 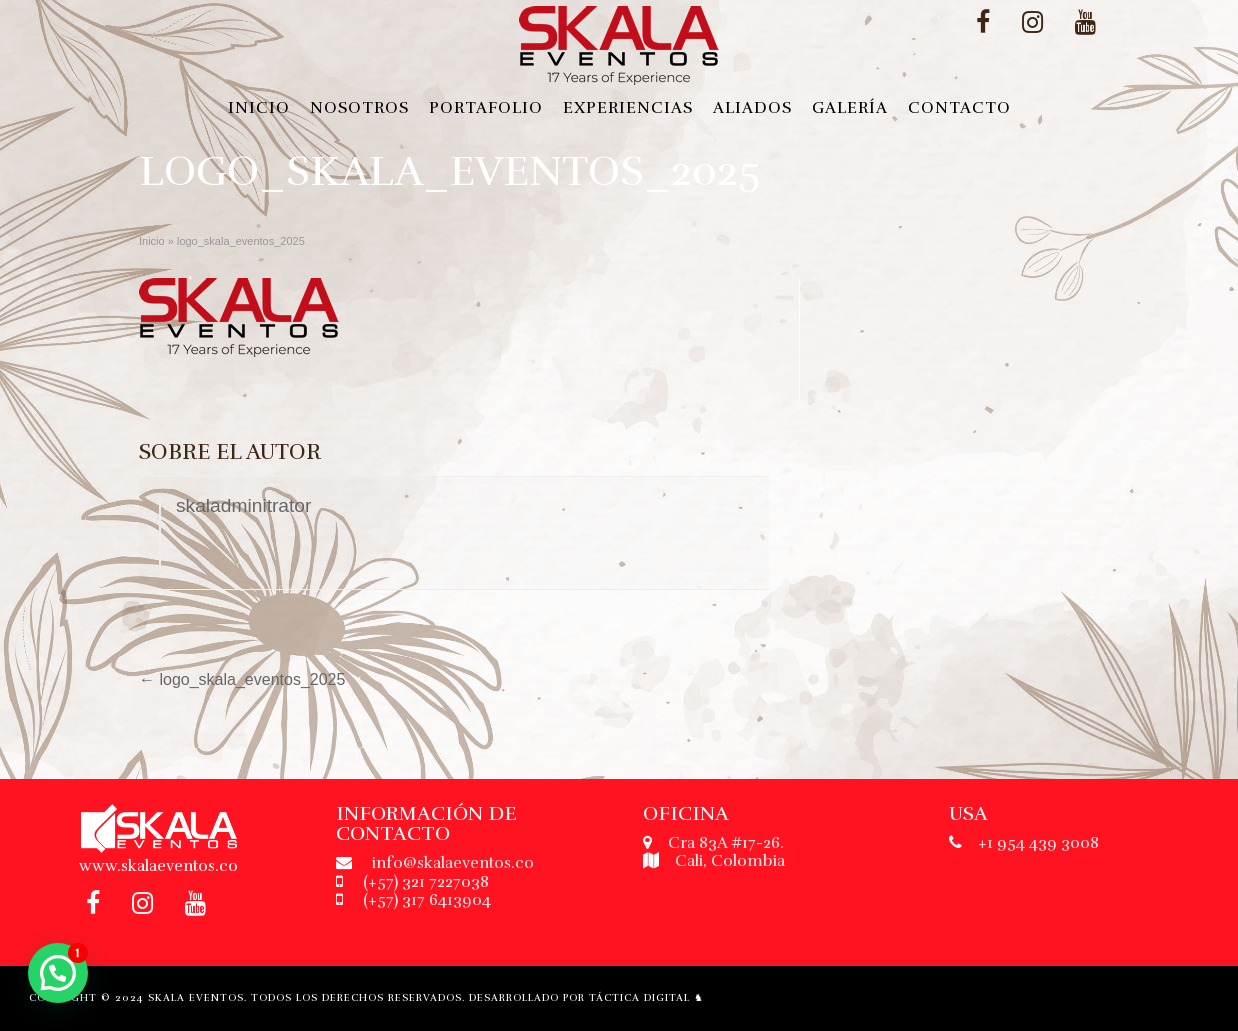 I want to click on skaladminitrator, so click(x=243, y=505).